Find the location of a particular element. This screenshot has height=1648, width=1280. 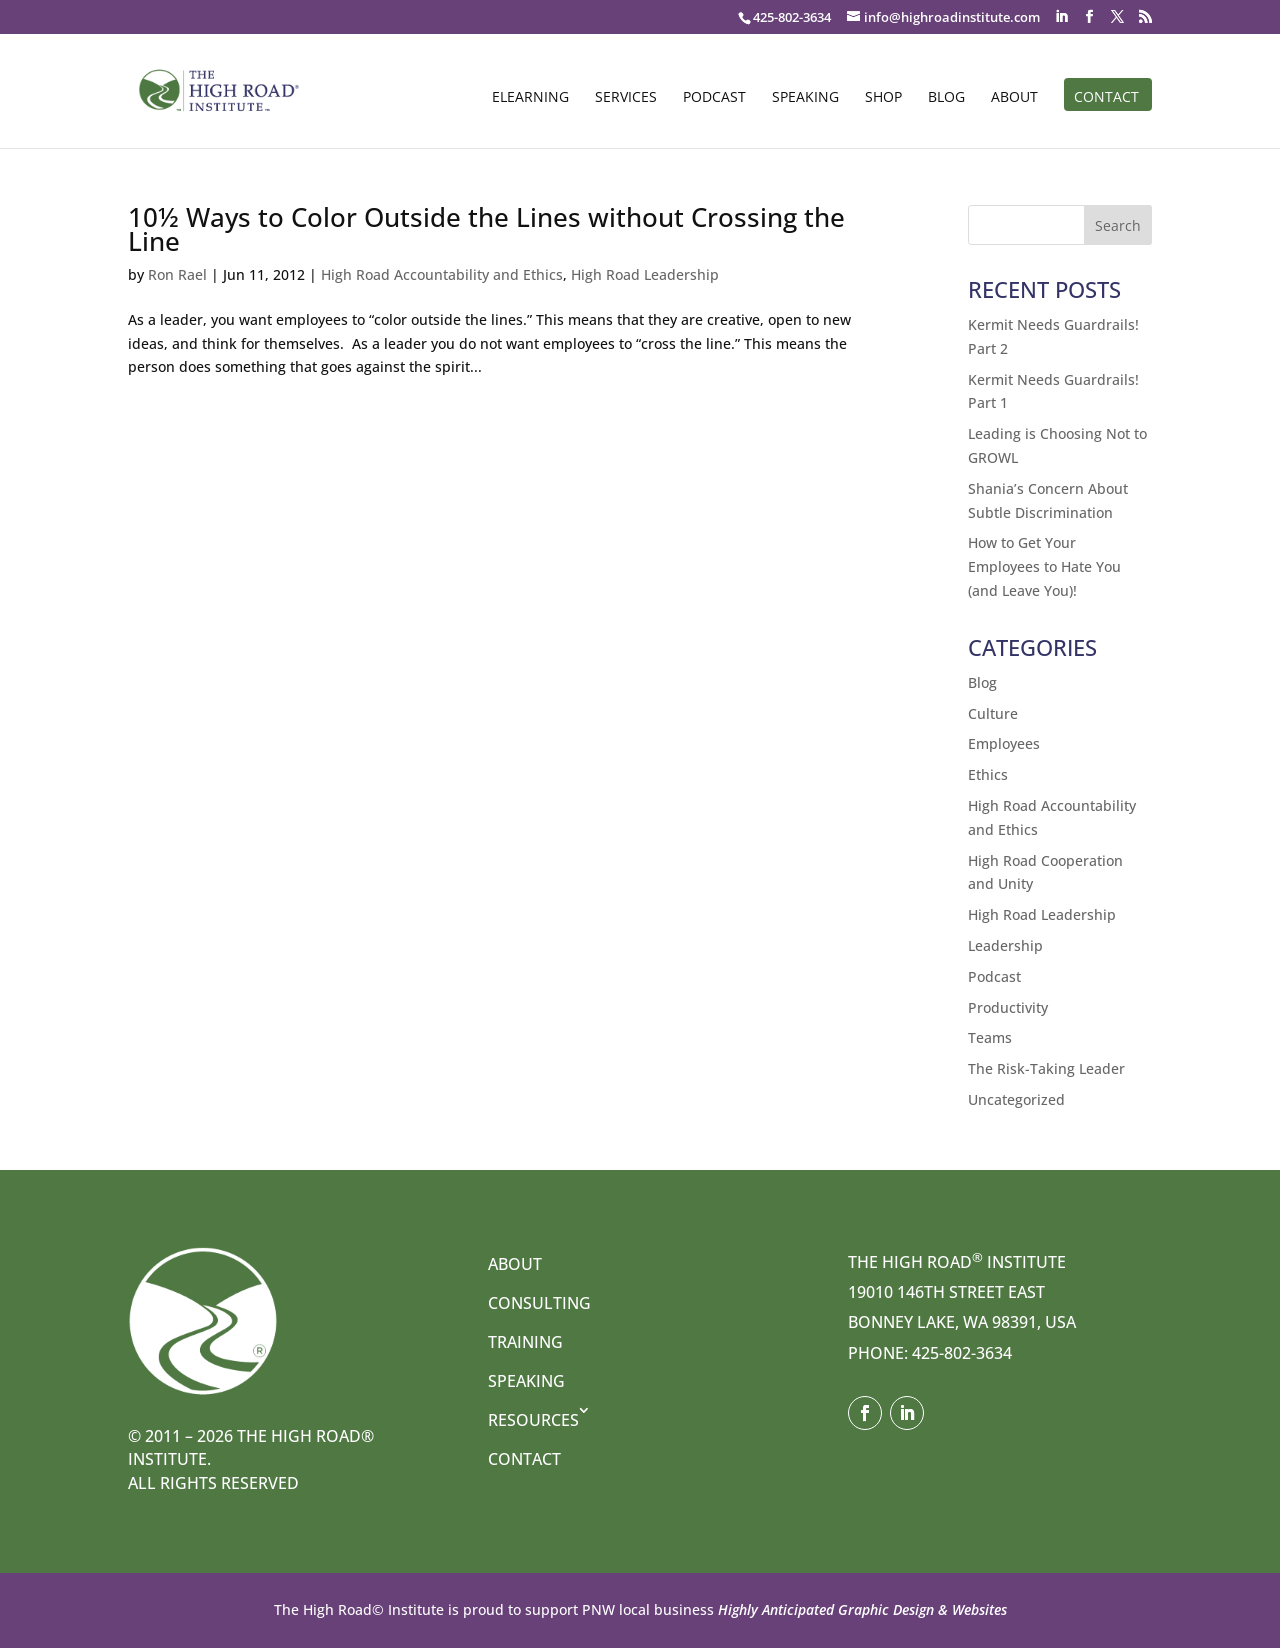

The Risk-Taking Leader is located at coordinates (1046, 1068).